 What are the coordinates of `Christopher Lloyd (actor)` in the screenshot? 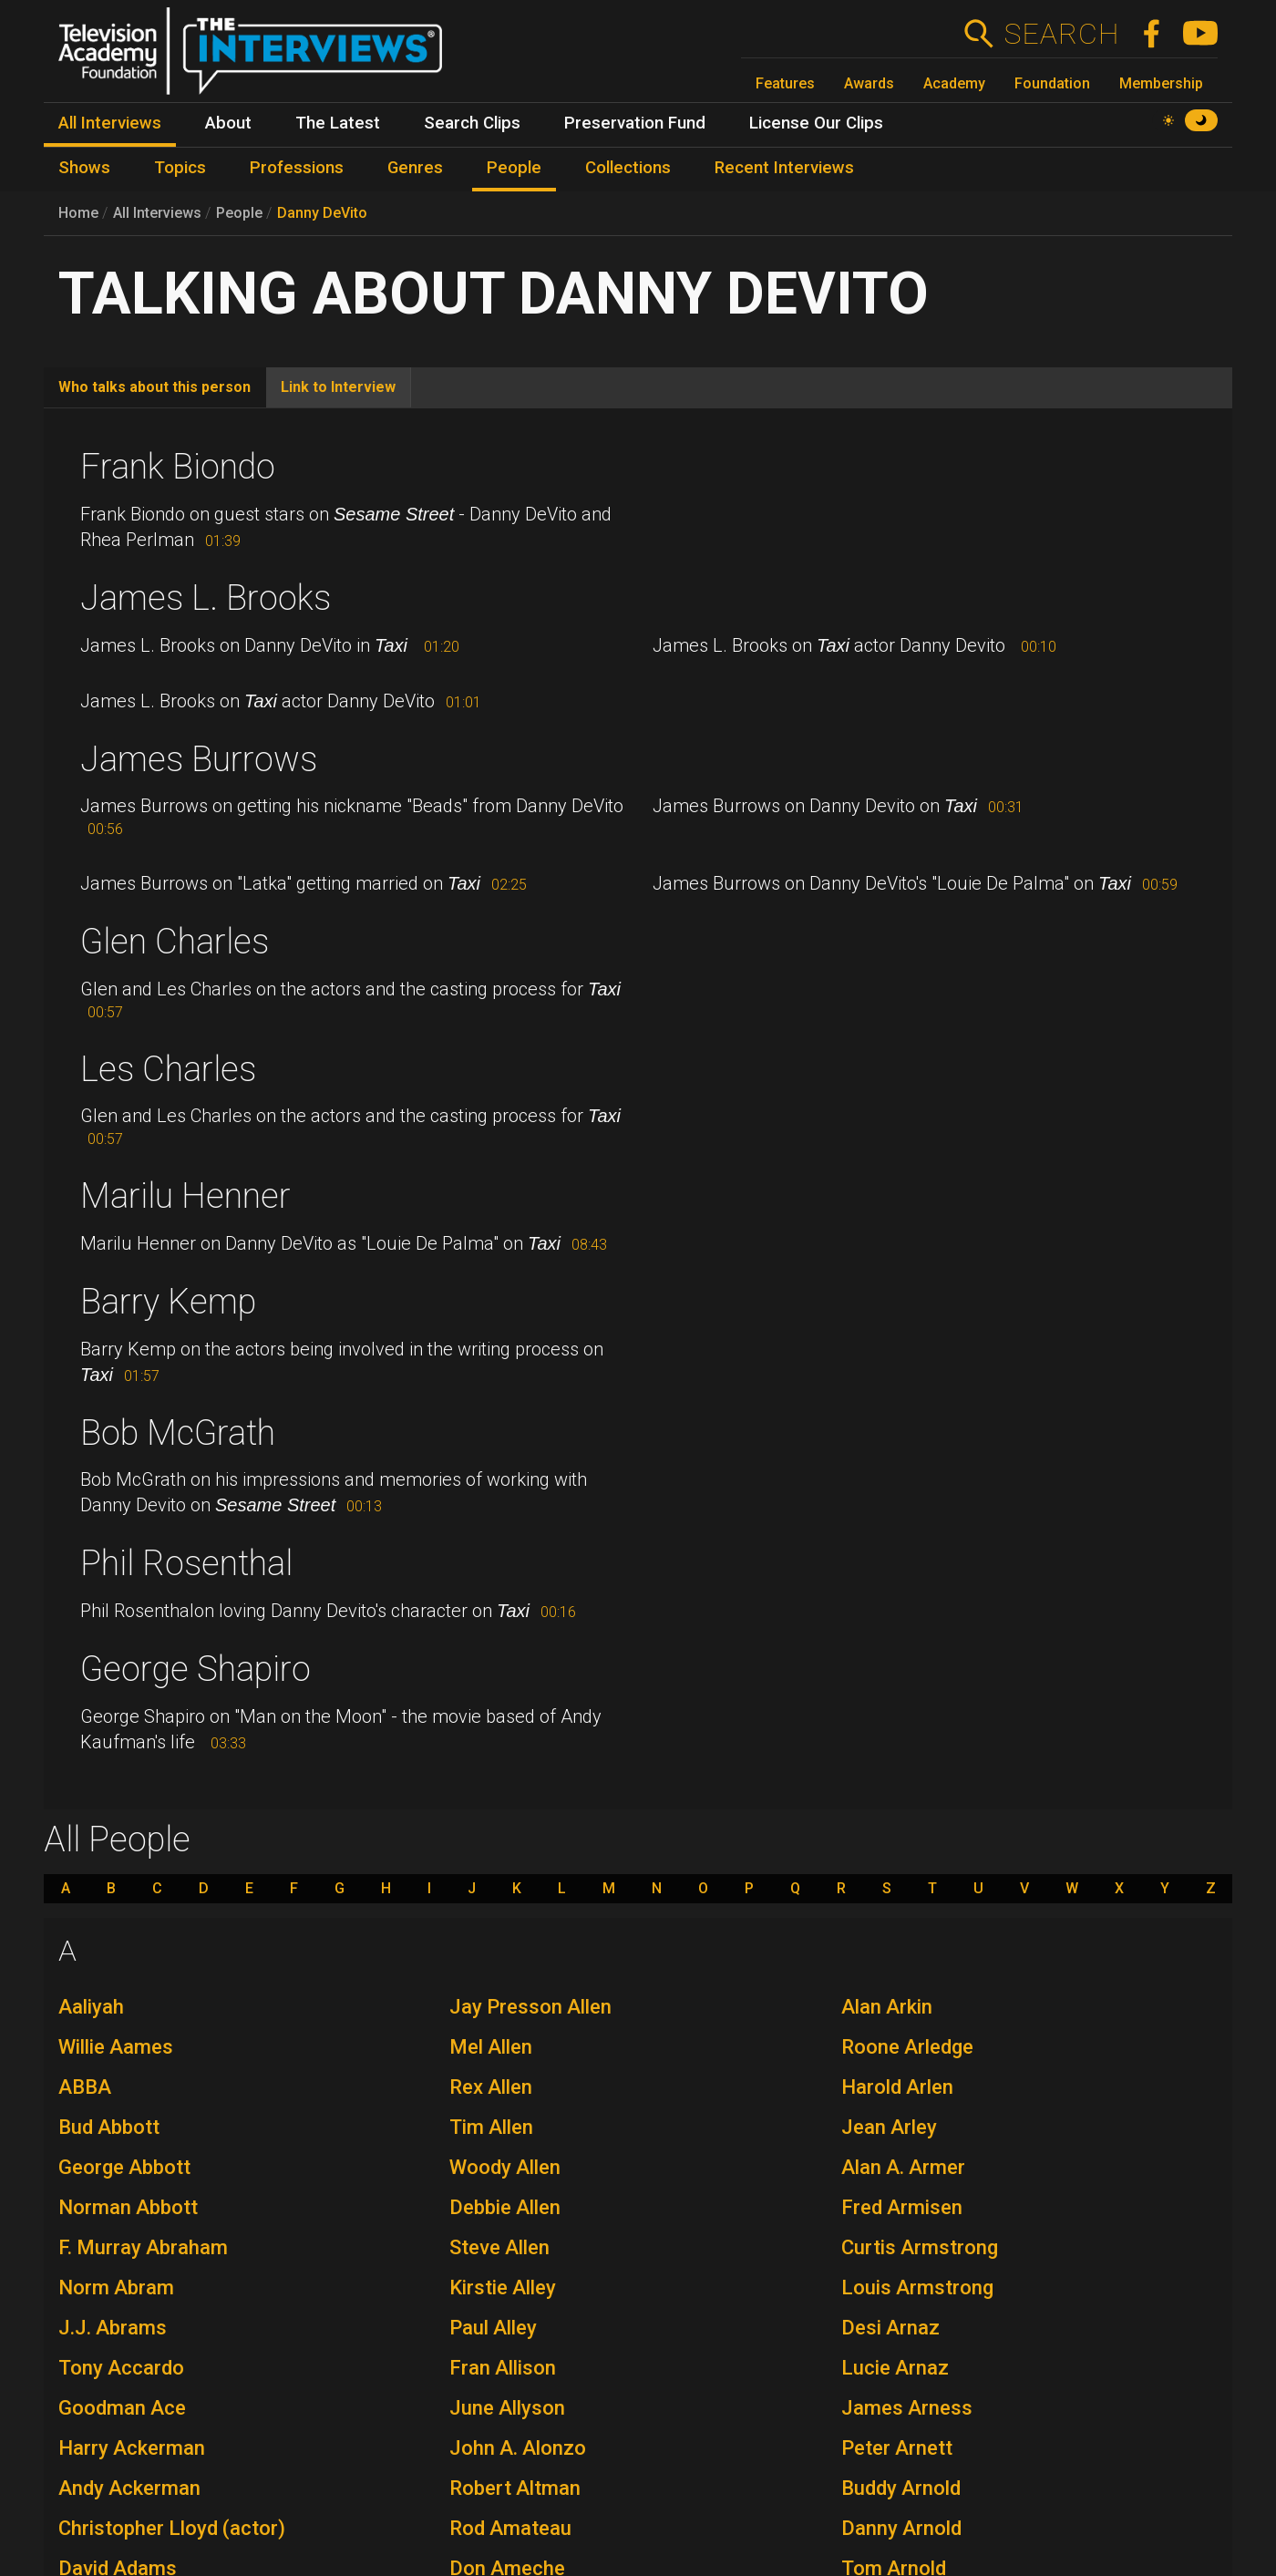 It's located at (171, 2528).